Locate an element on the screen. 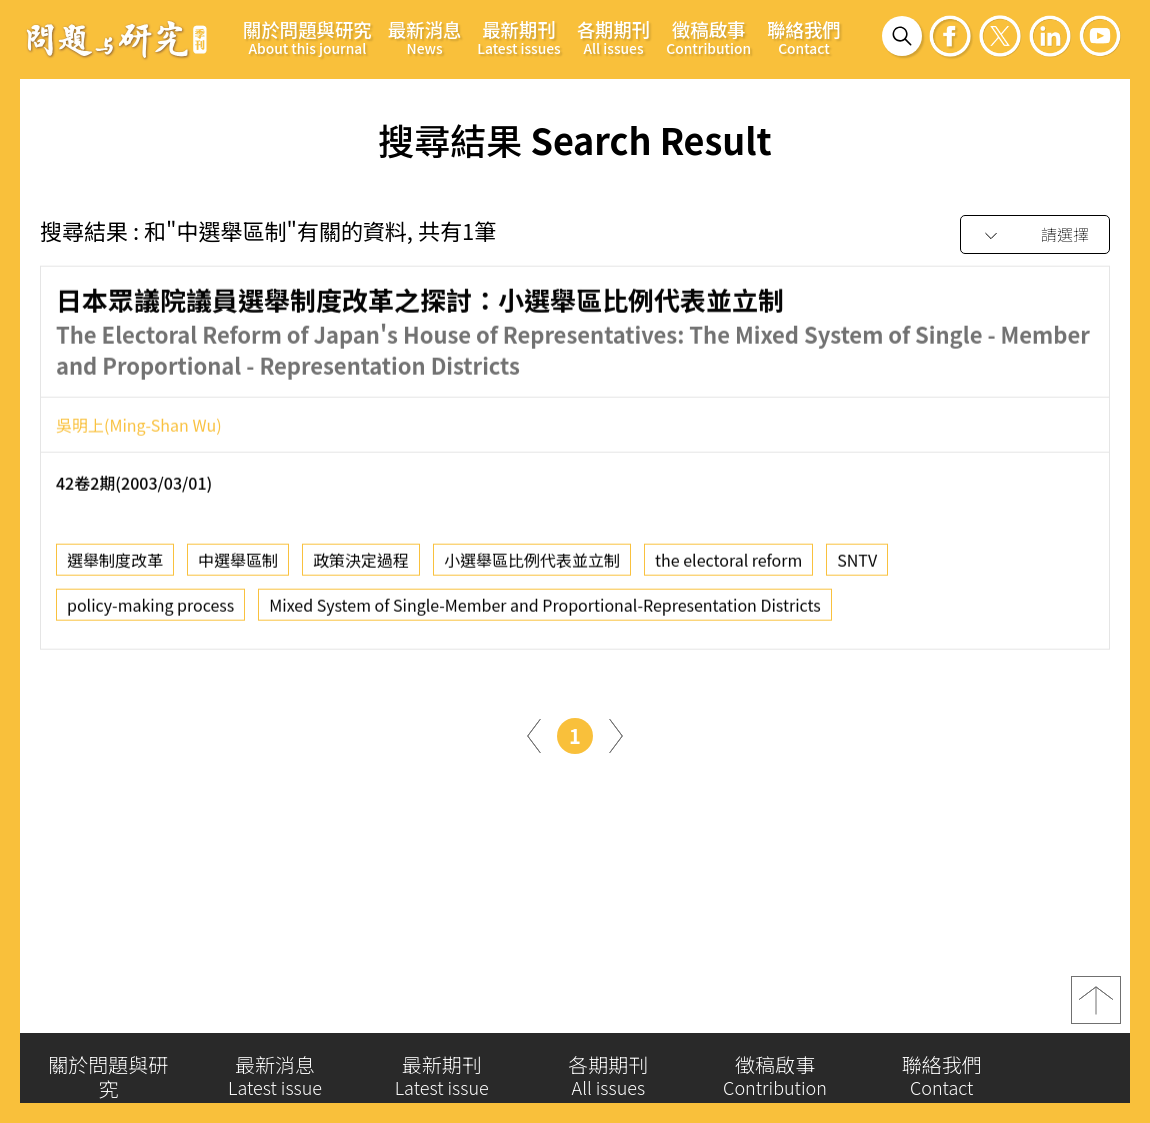 Image resolution: width=1150 pixels, height=1123 pixels. 最新期刊 is located at coordinates (518, 37).